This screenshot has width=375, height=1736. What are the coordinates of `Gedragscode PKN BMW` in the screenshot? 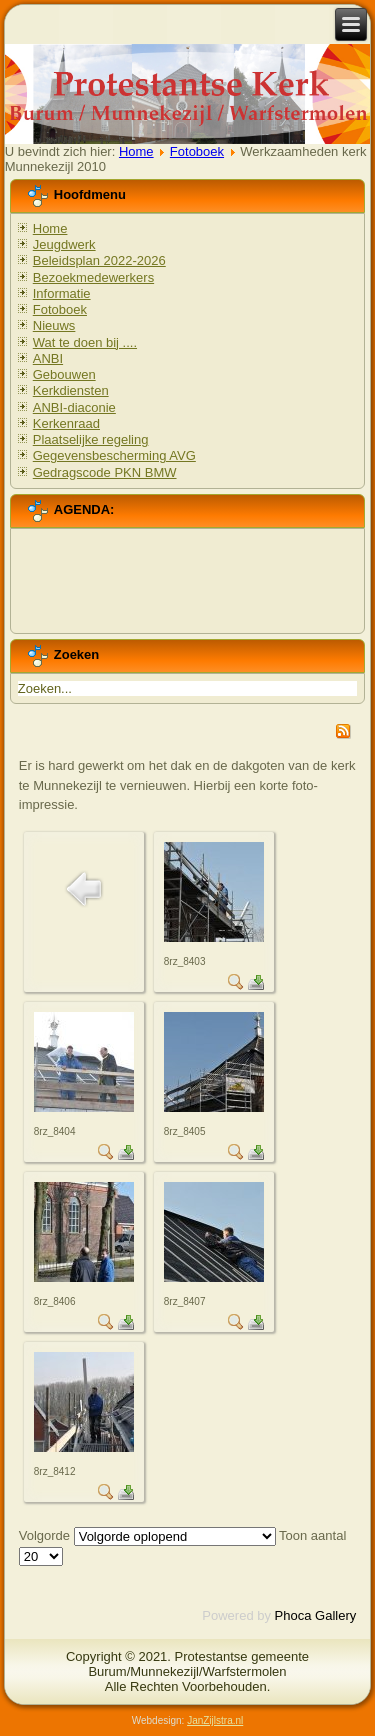 It's located at (105, 472).